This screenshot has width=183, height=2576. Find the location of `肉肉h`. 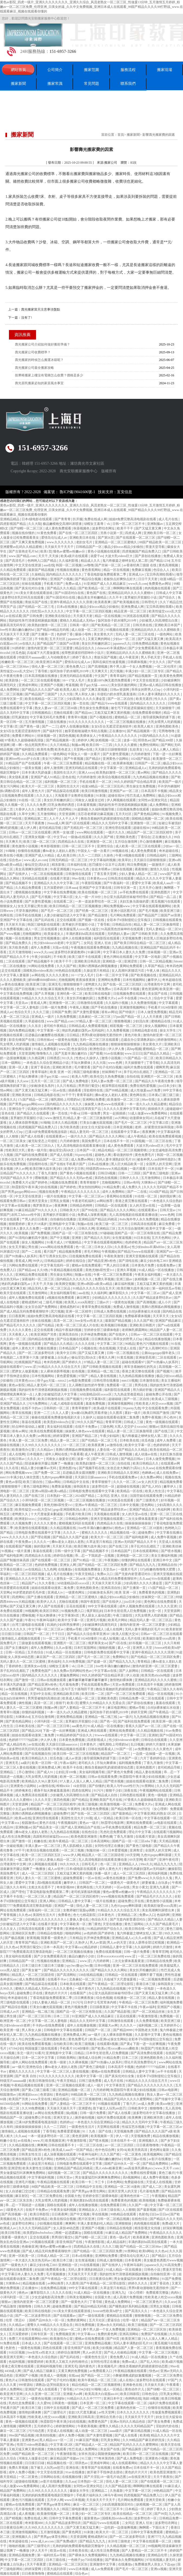

肉肉h is located at coordinates (175, 2292).